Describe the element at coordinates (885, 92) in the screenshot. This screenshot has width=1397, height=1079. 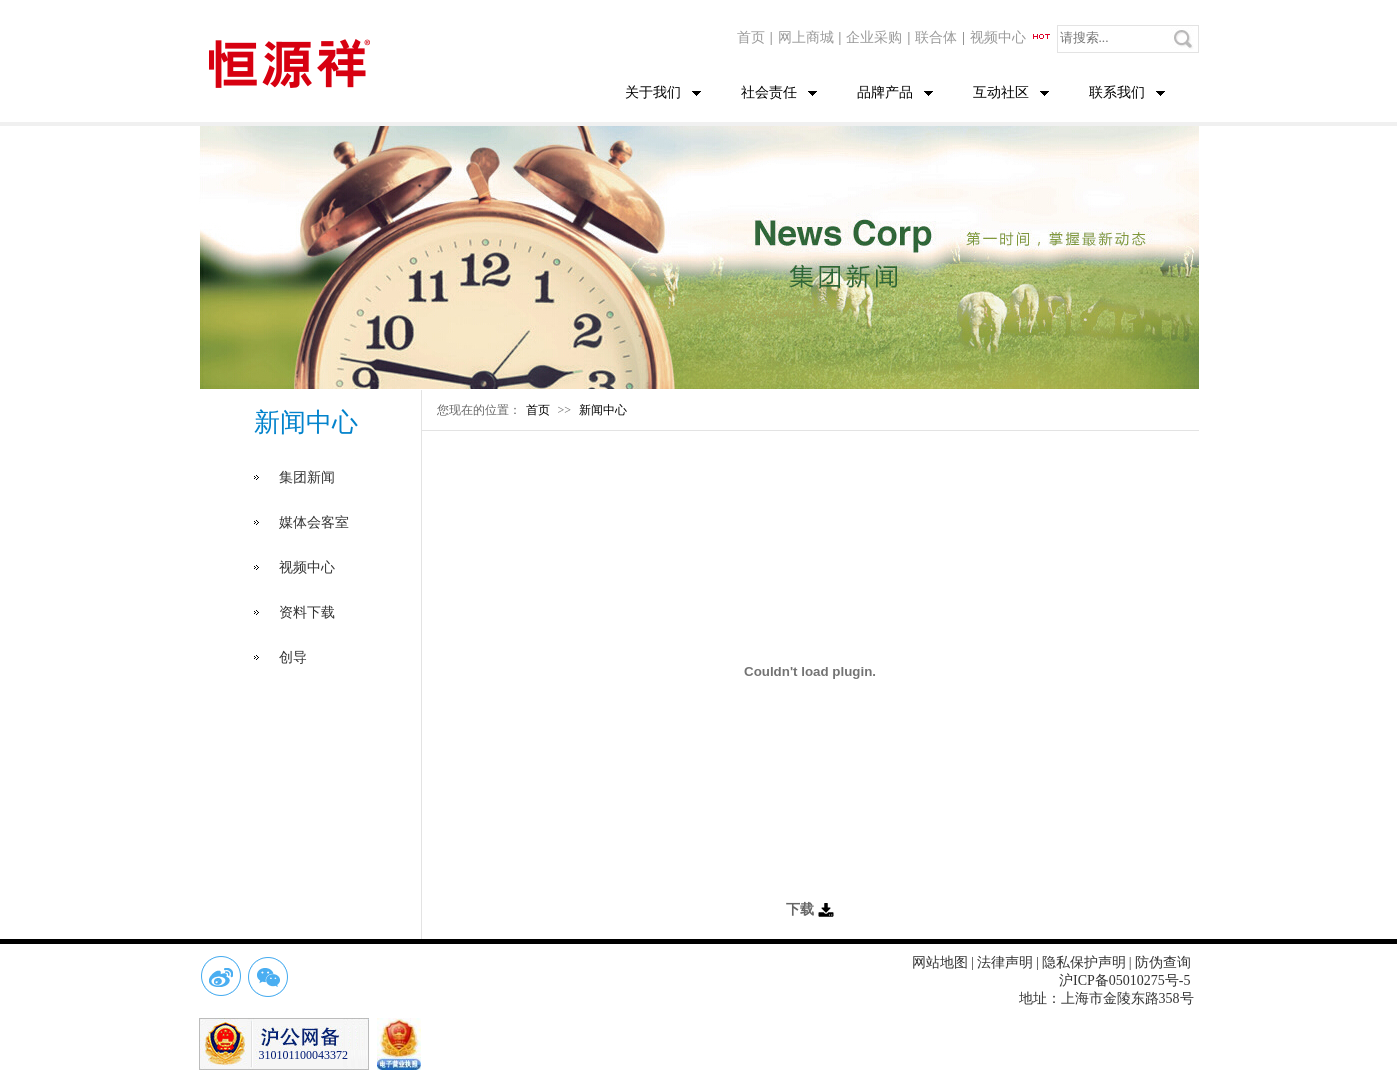
I see `品牌产品` at that location.